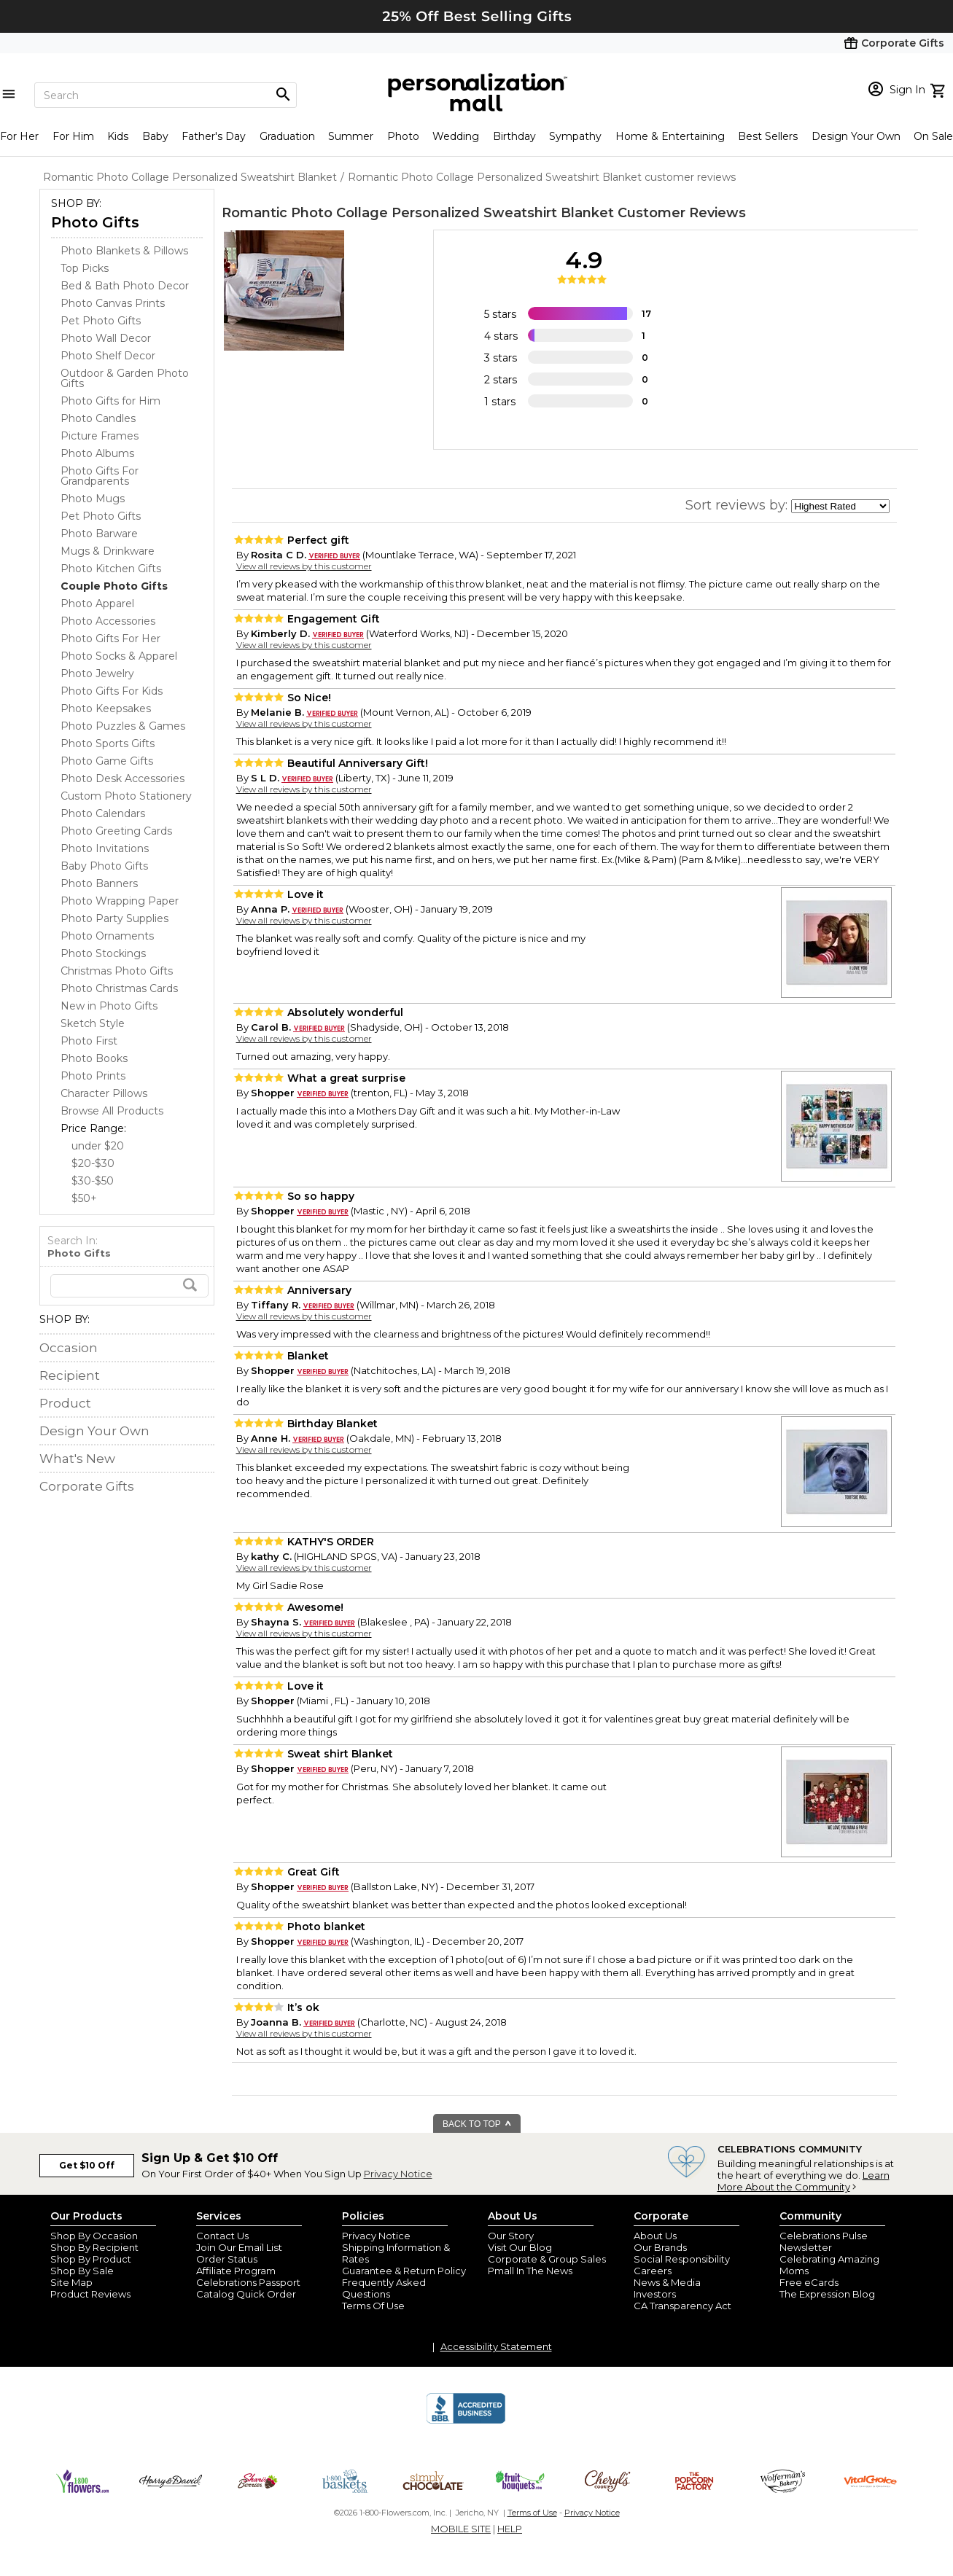 The image size is (953, 2576). Describe the element at coordinates (99, 883) in the screenshot. I see `Photo Banners [Photo Banners dept]` at that location.